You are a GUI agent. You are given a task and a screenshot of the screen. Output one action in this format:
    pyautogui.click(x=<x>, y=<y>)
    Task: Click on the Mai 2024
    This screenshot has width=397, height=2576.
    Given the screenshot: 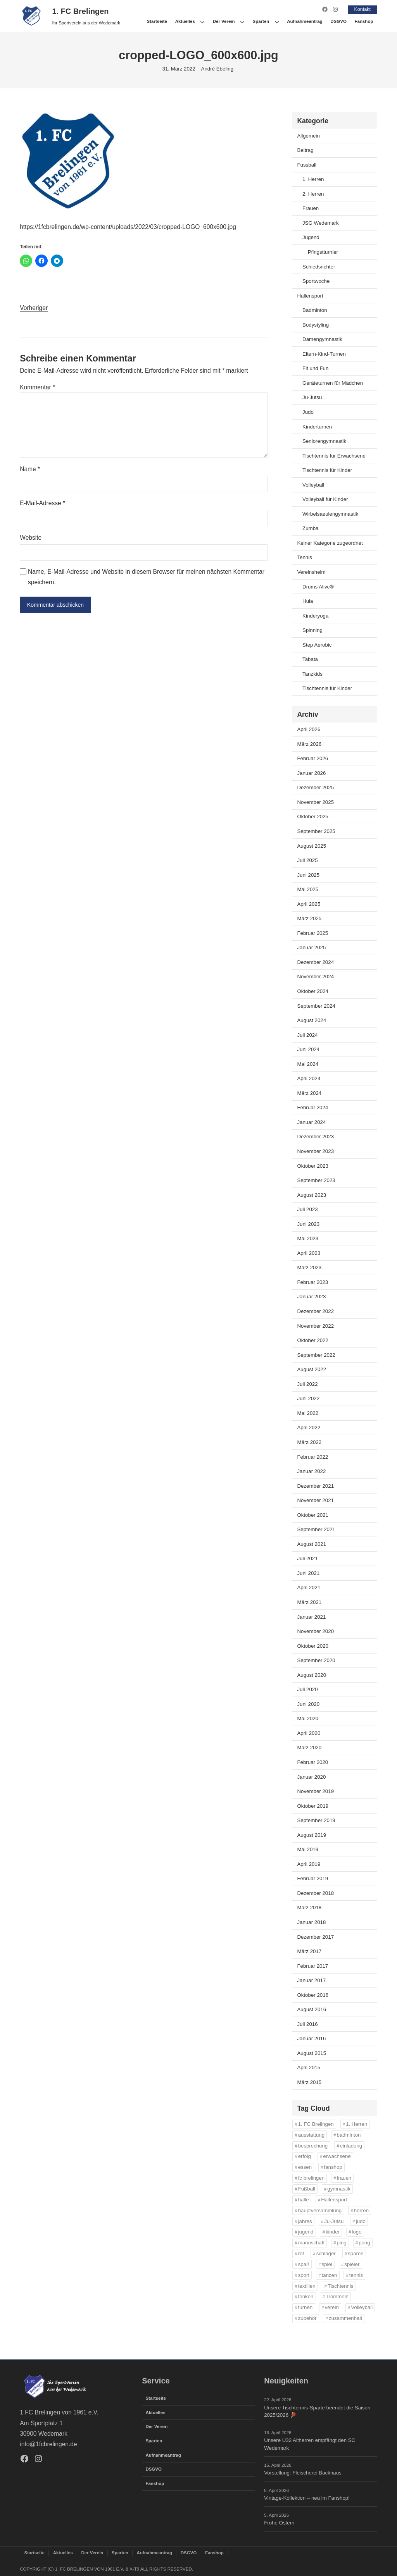 What is the action you would take?
    pyautogui.click(x=307, y=1064)
    